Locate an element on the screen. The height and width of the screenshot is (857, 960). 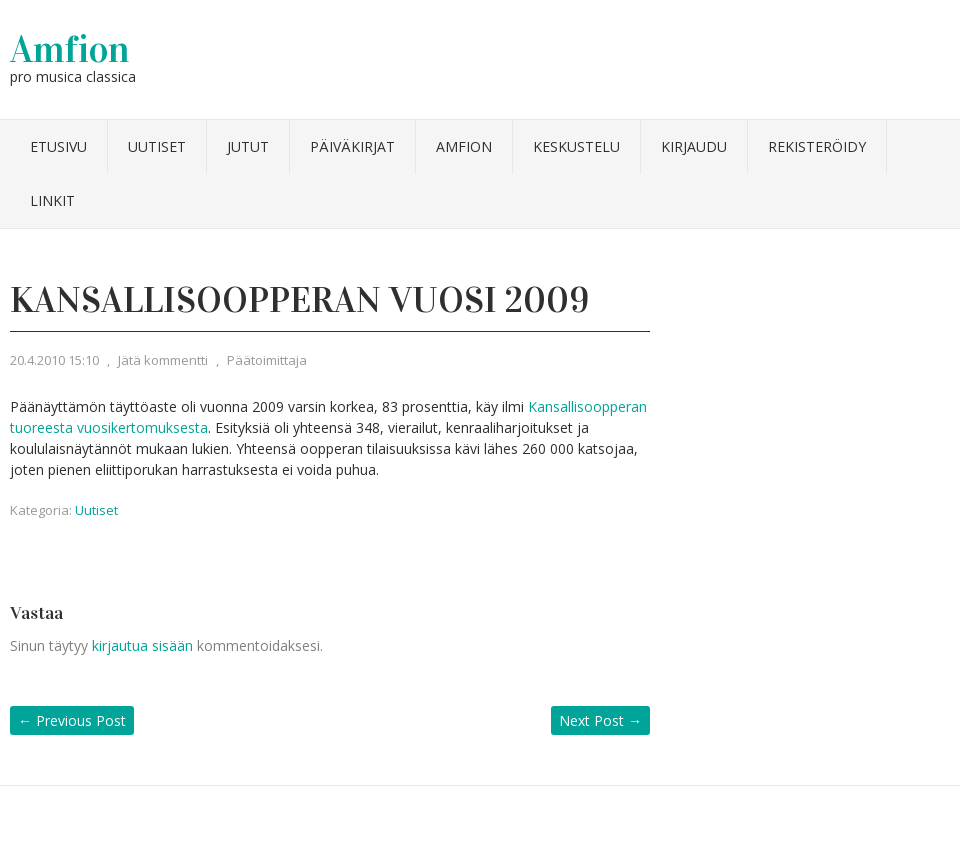
Jätä kommentti is located at coordinates (163, 360).